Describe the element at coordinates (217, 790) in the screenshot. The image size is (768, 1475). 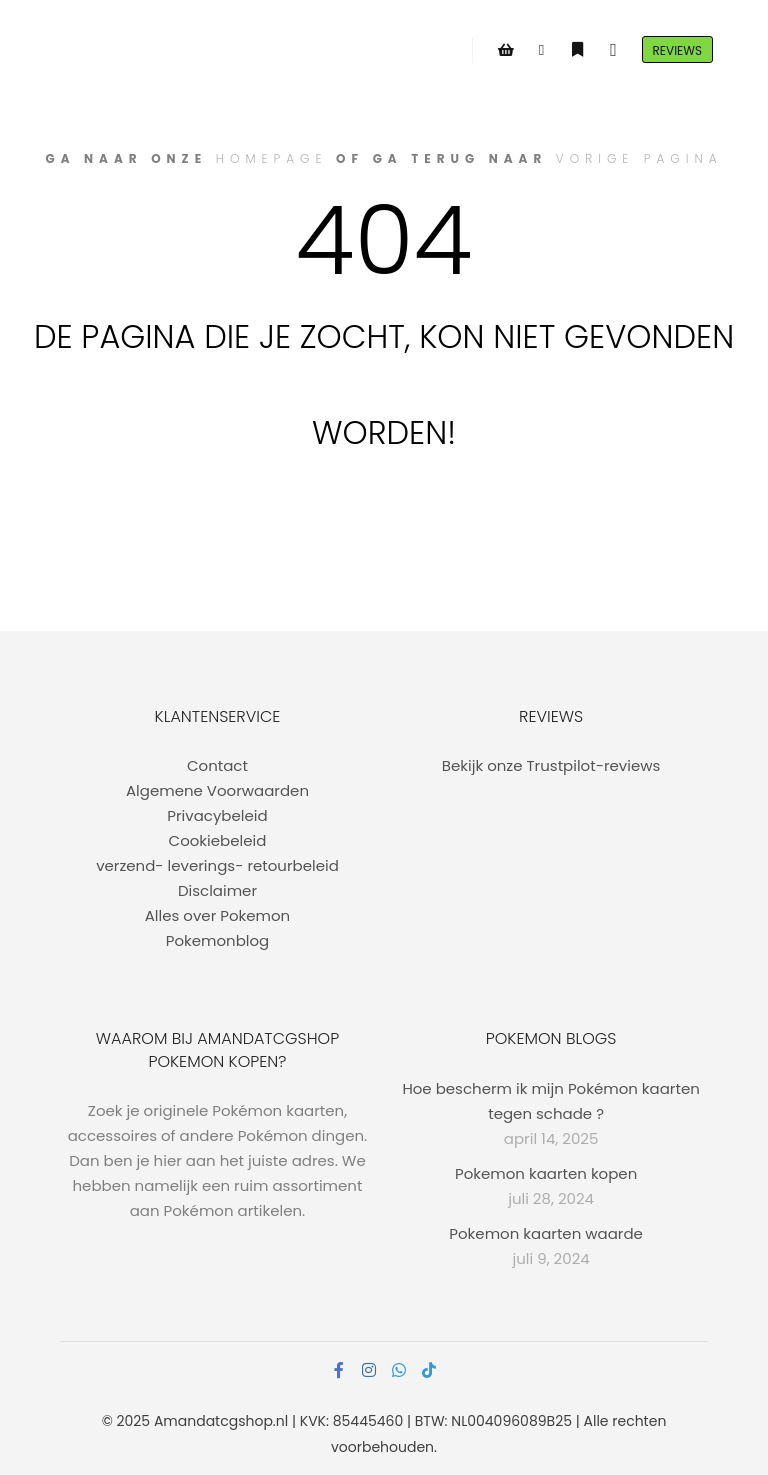
I see `Algemene Voorwaarden` at that location.